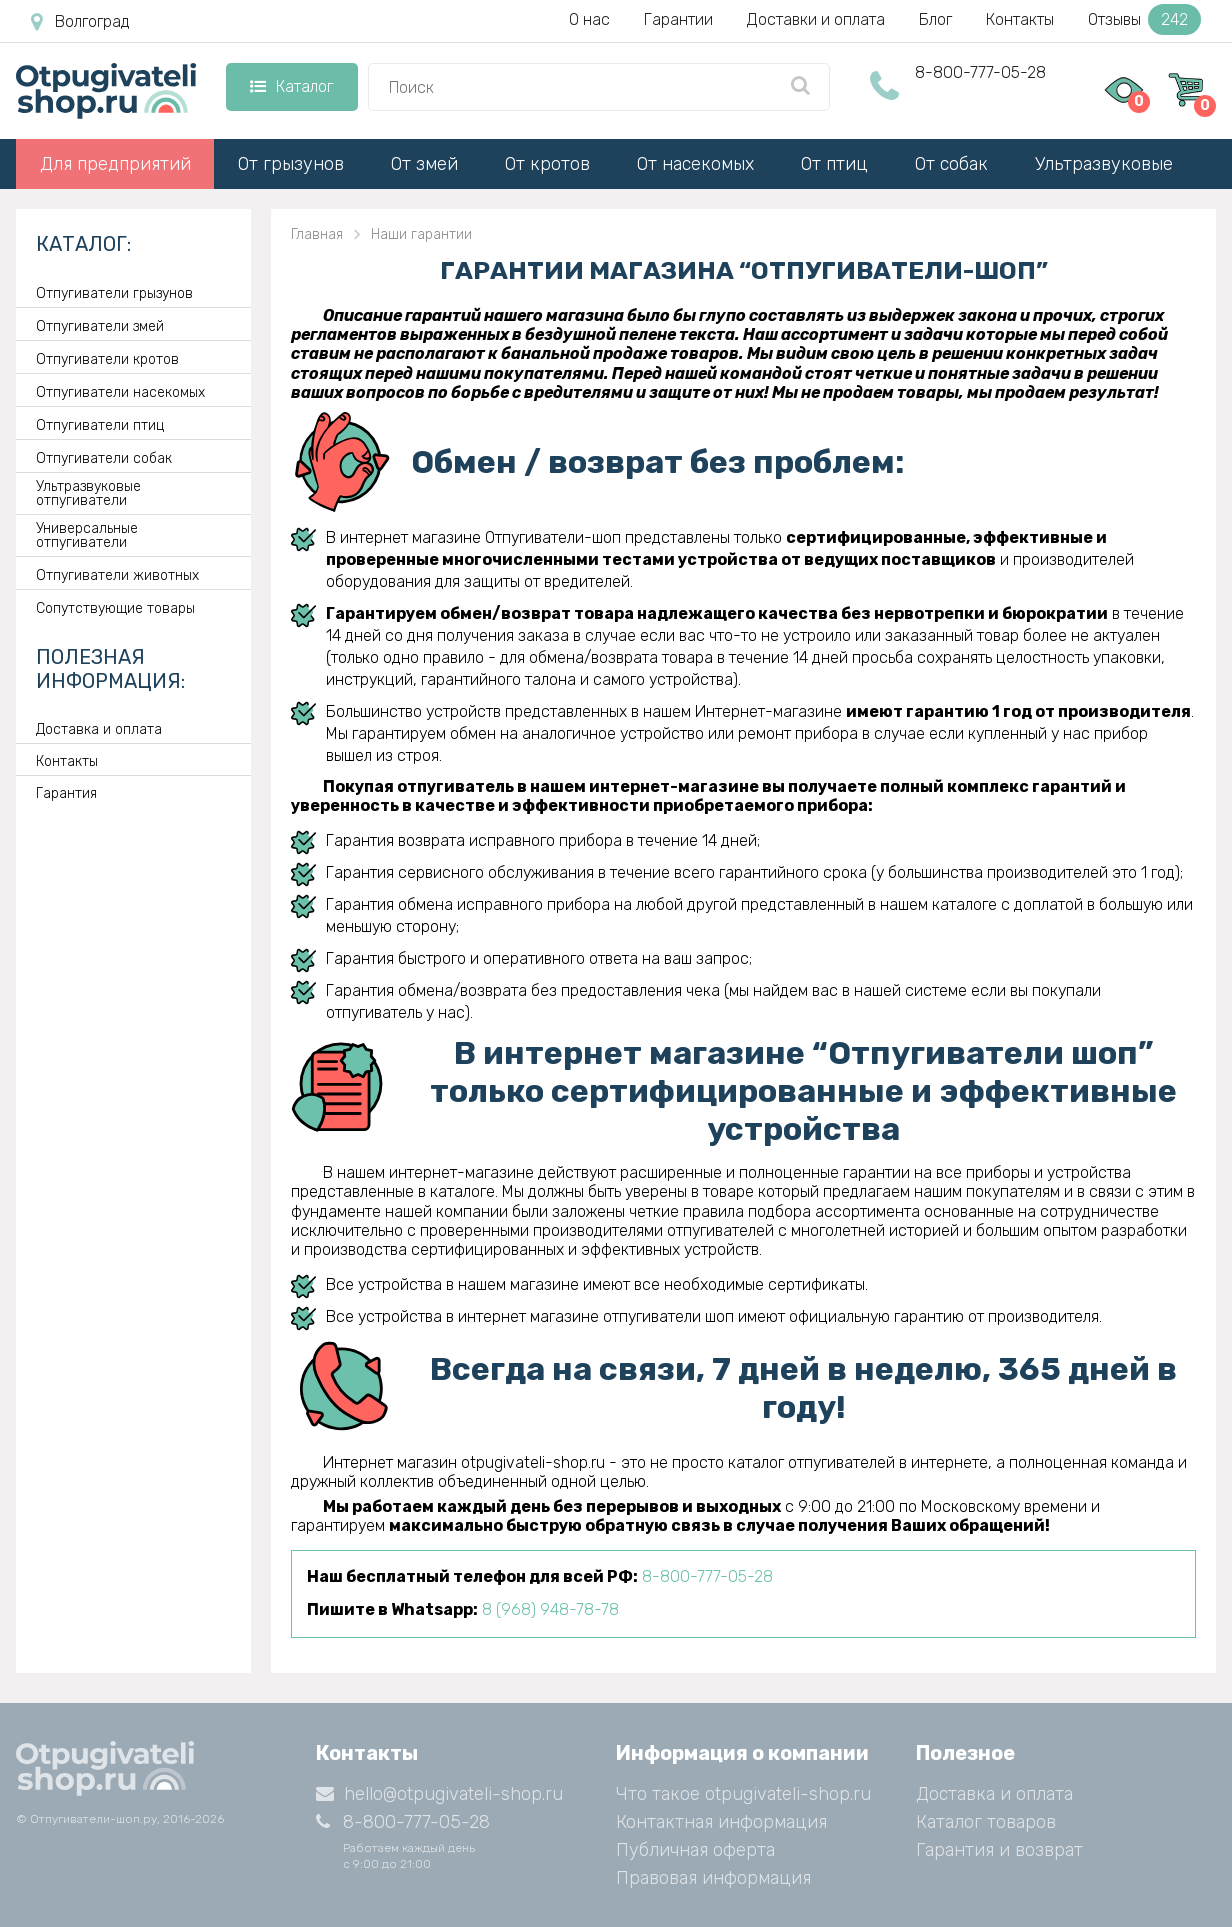  I want to click on Отпугиватели собак, so click(104, 459).